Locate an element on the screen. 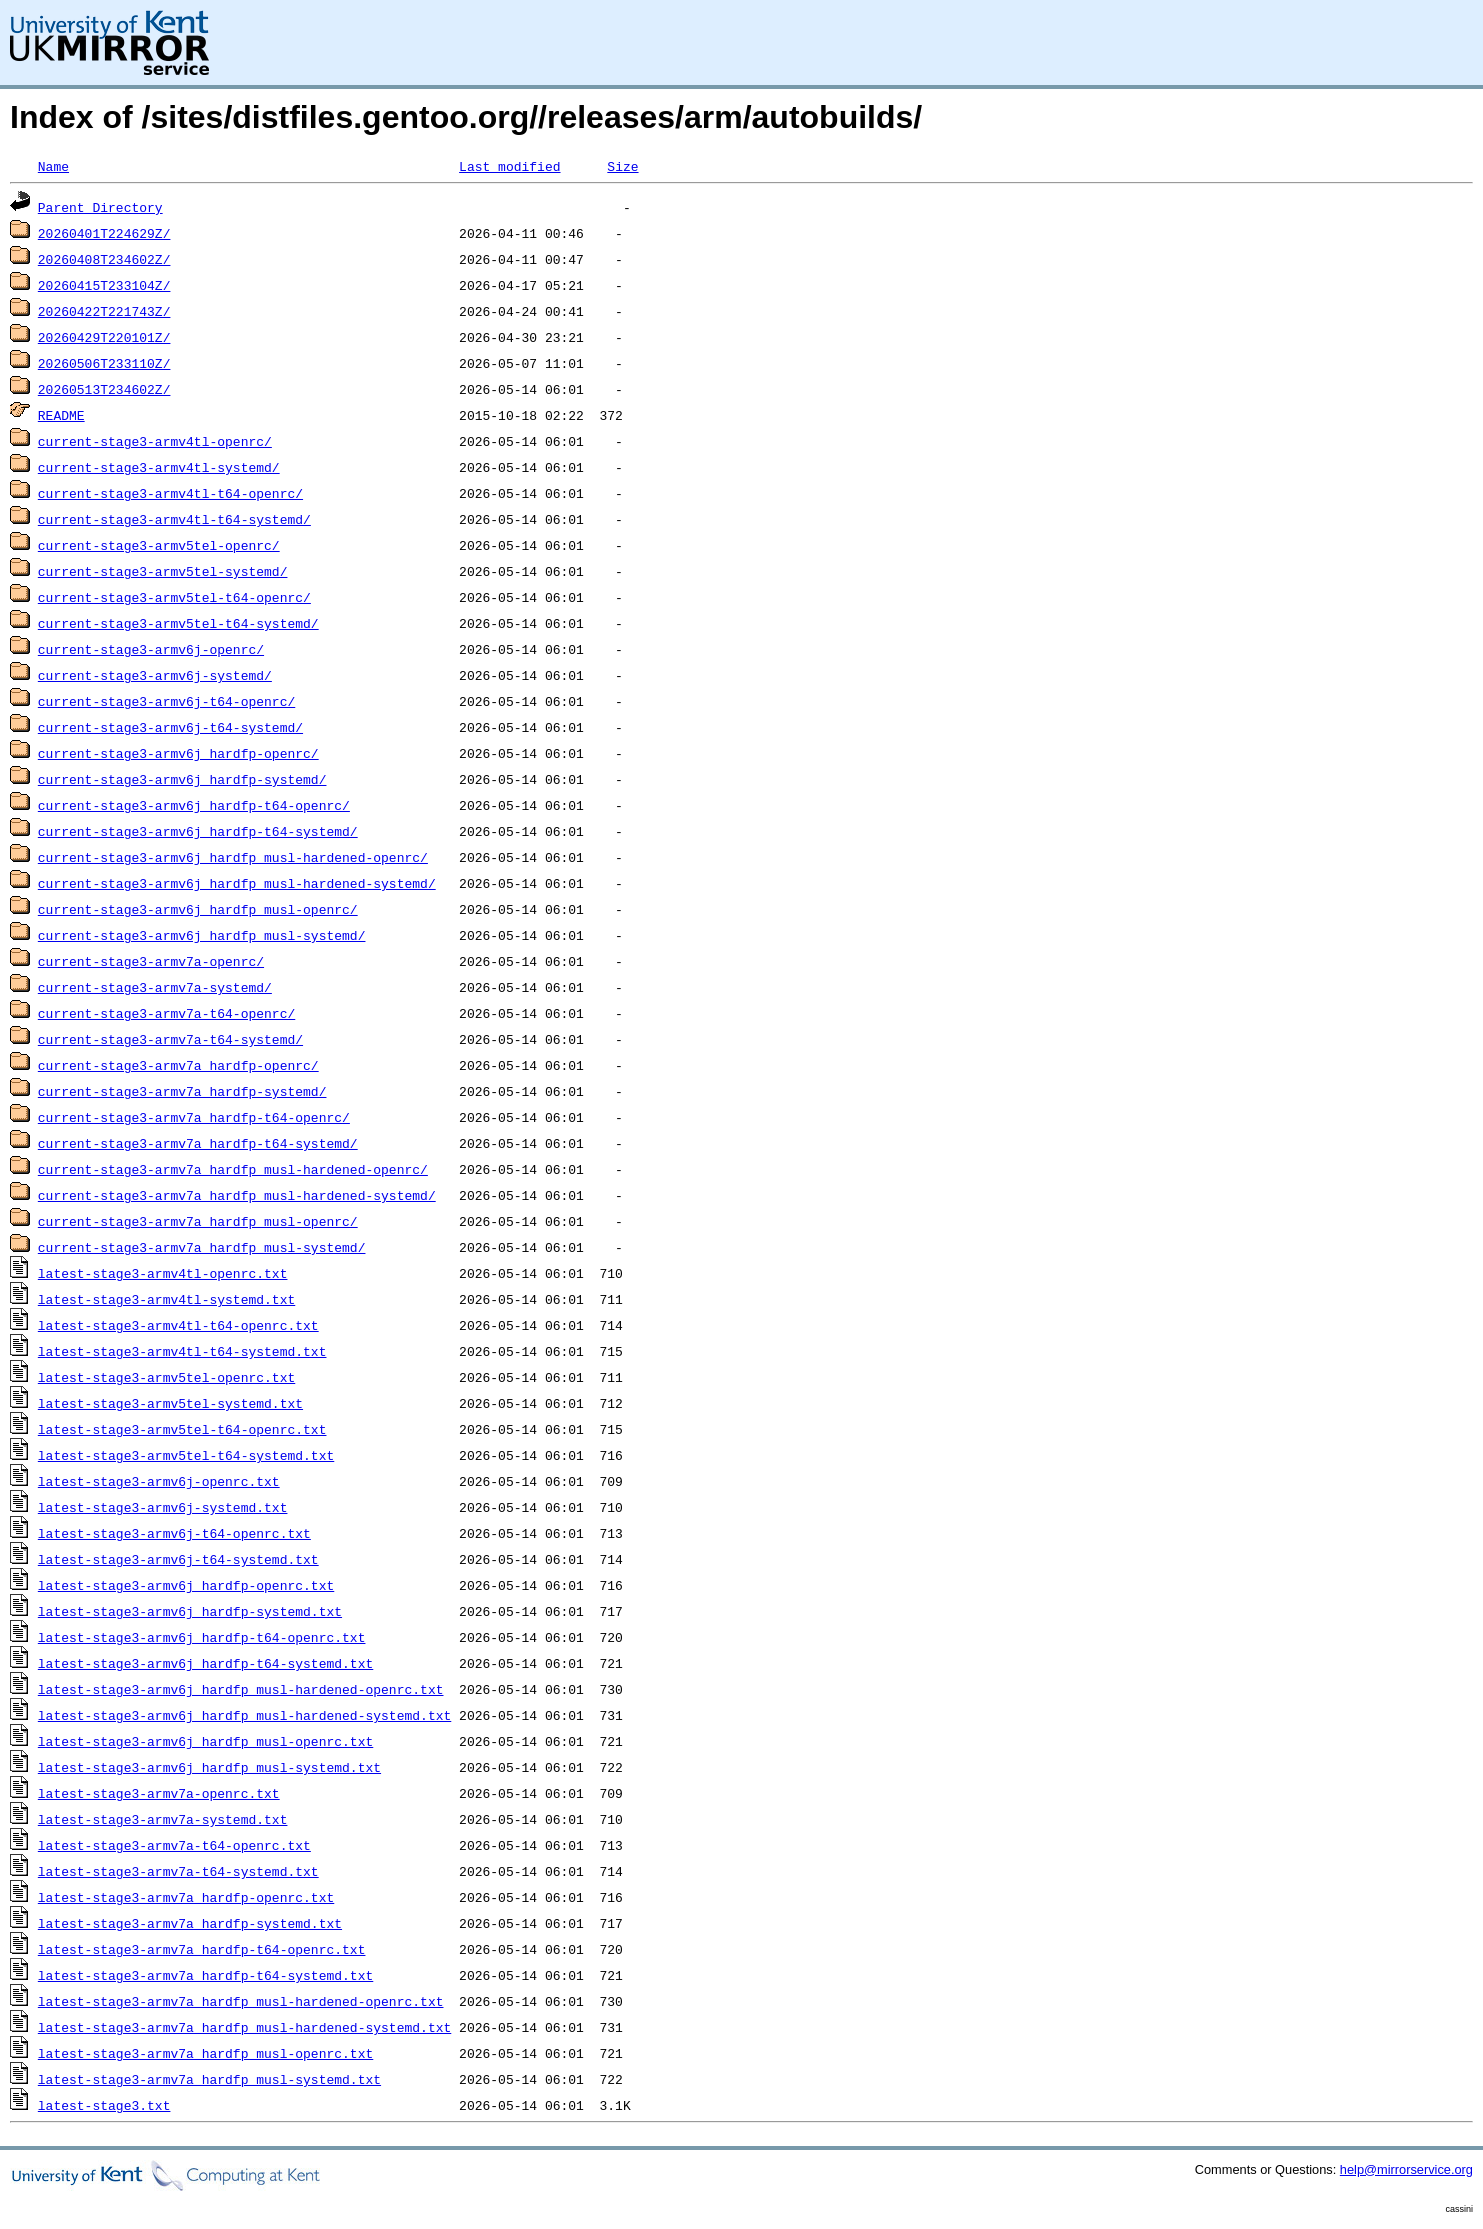 Image resolution: width=1483 pixels, height=2229 pixels. latest-stage3-armv4tl-systemd.txt is located at coordinates (166, 1299).